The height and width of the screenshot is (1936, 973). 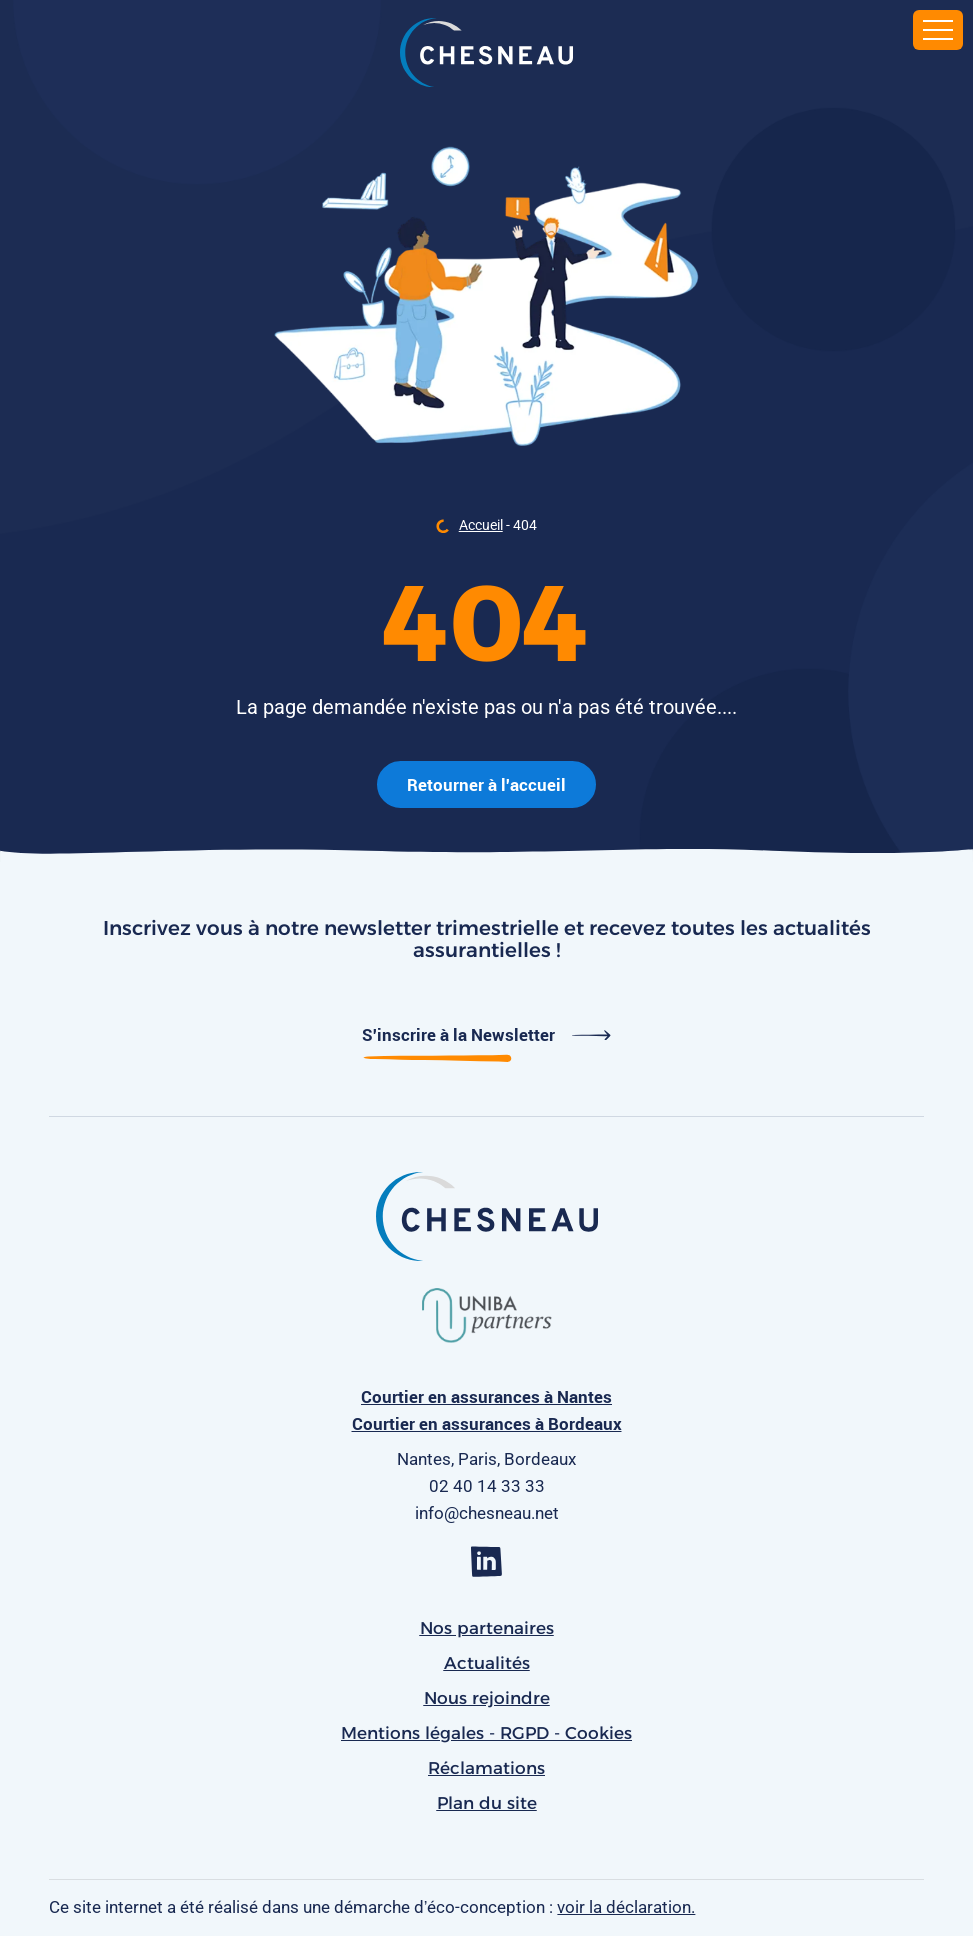 I want to click on S'inscrire à la Newsletter, so click(x=486, y=1034).